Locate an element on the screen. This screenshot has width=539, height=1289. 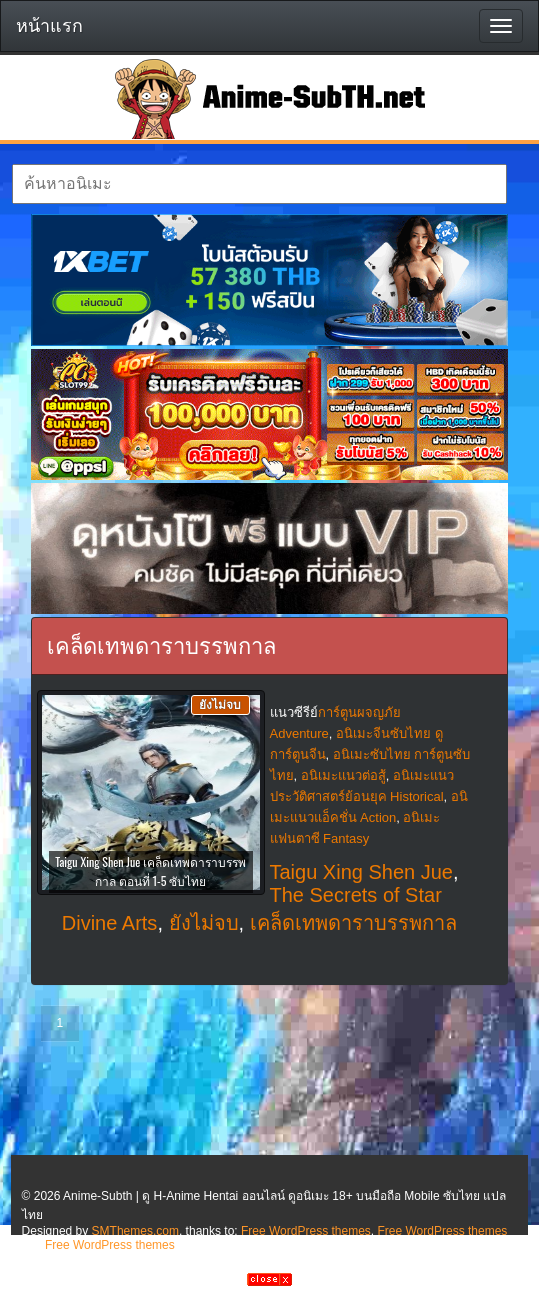
Free WordPress themes is located at coordinates (306, 1231).